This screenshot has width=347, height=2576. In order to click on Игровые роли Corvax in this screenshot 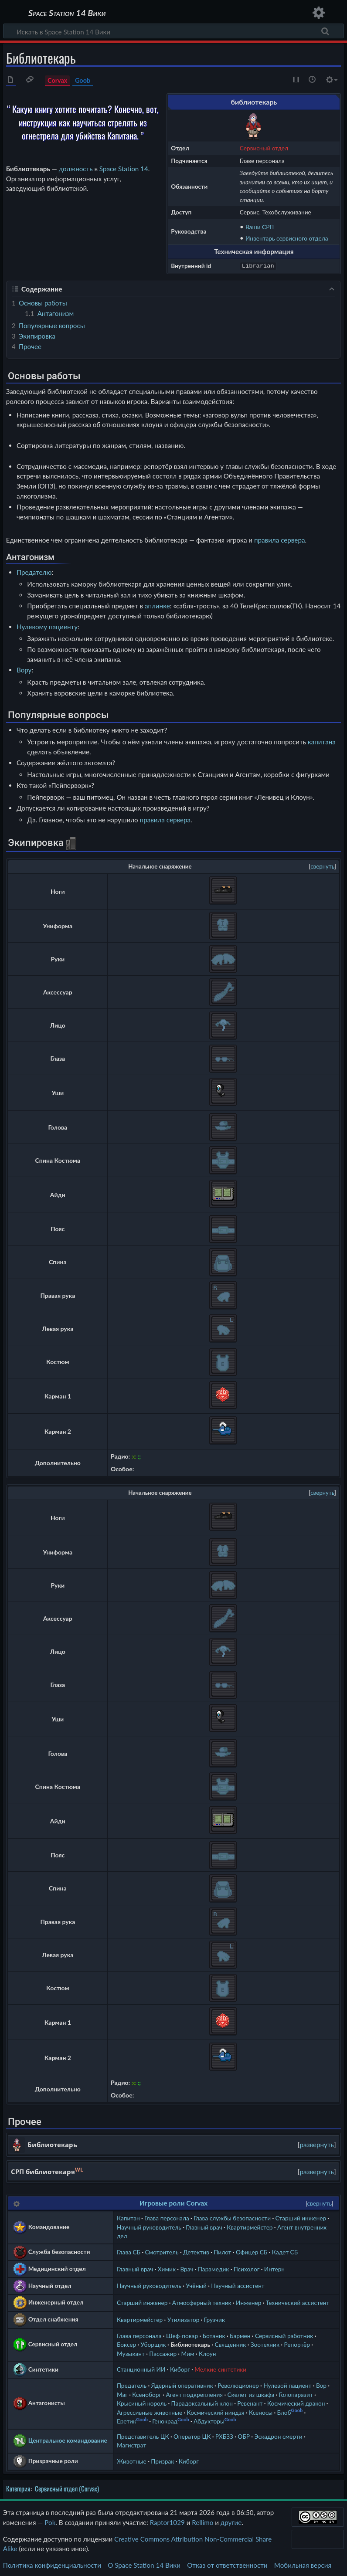, I will do `click(173, 2202)`.